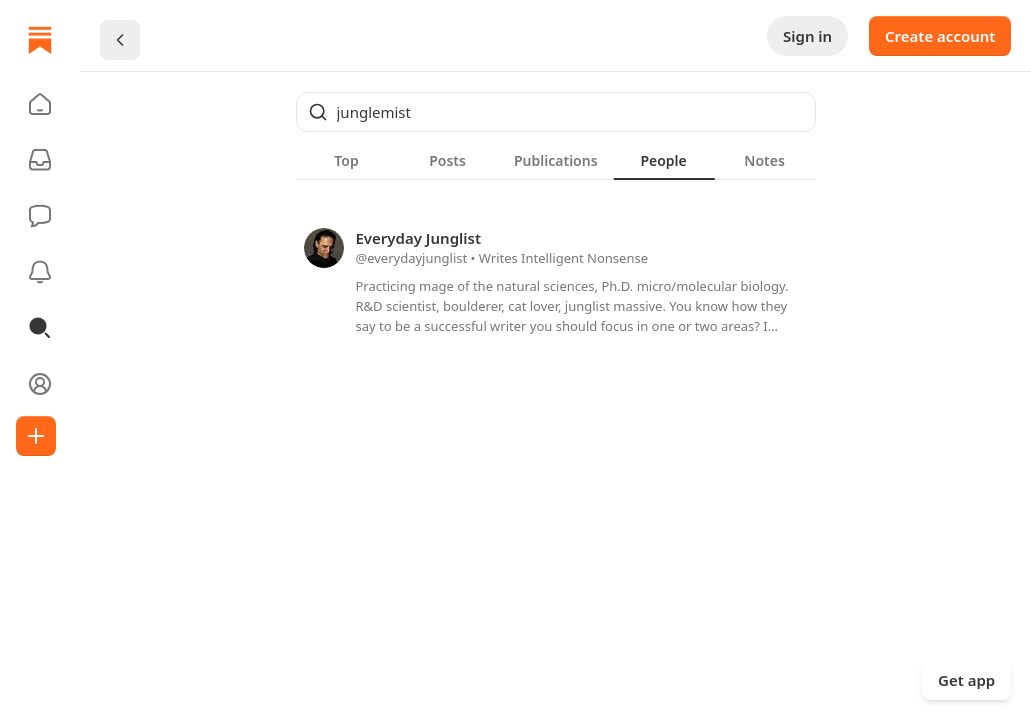 The image size is (1031, 720). Describe the element at coordinates (40, 160) in the screenshot. I see `[Subscriptions]` at that location.